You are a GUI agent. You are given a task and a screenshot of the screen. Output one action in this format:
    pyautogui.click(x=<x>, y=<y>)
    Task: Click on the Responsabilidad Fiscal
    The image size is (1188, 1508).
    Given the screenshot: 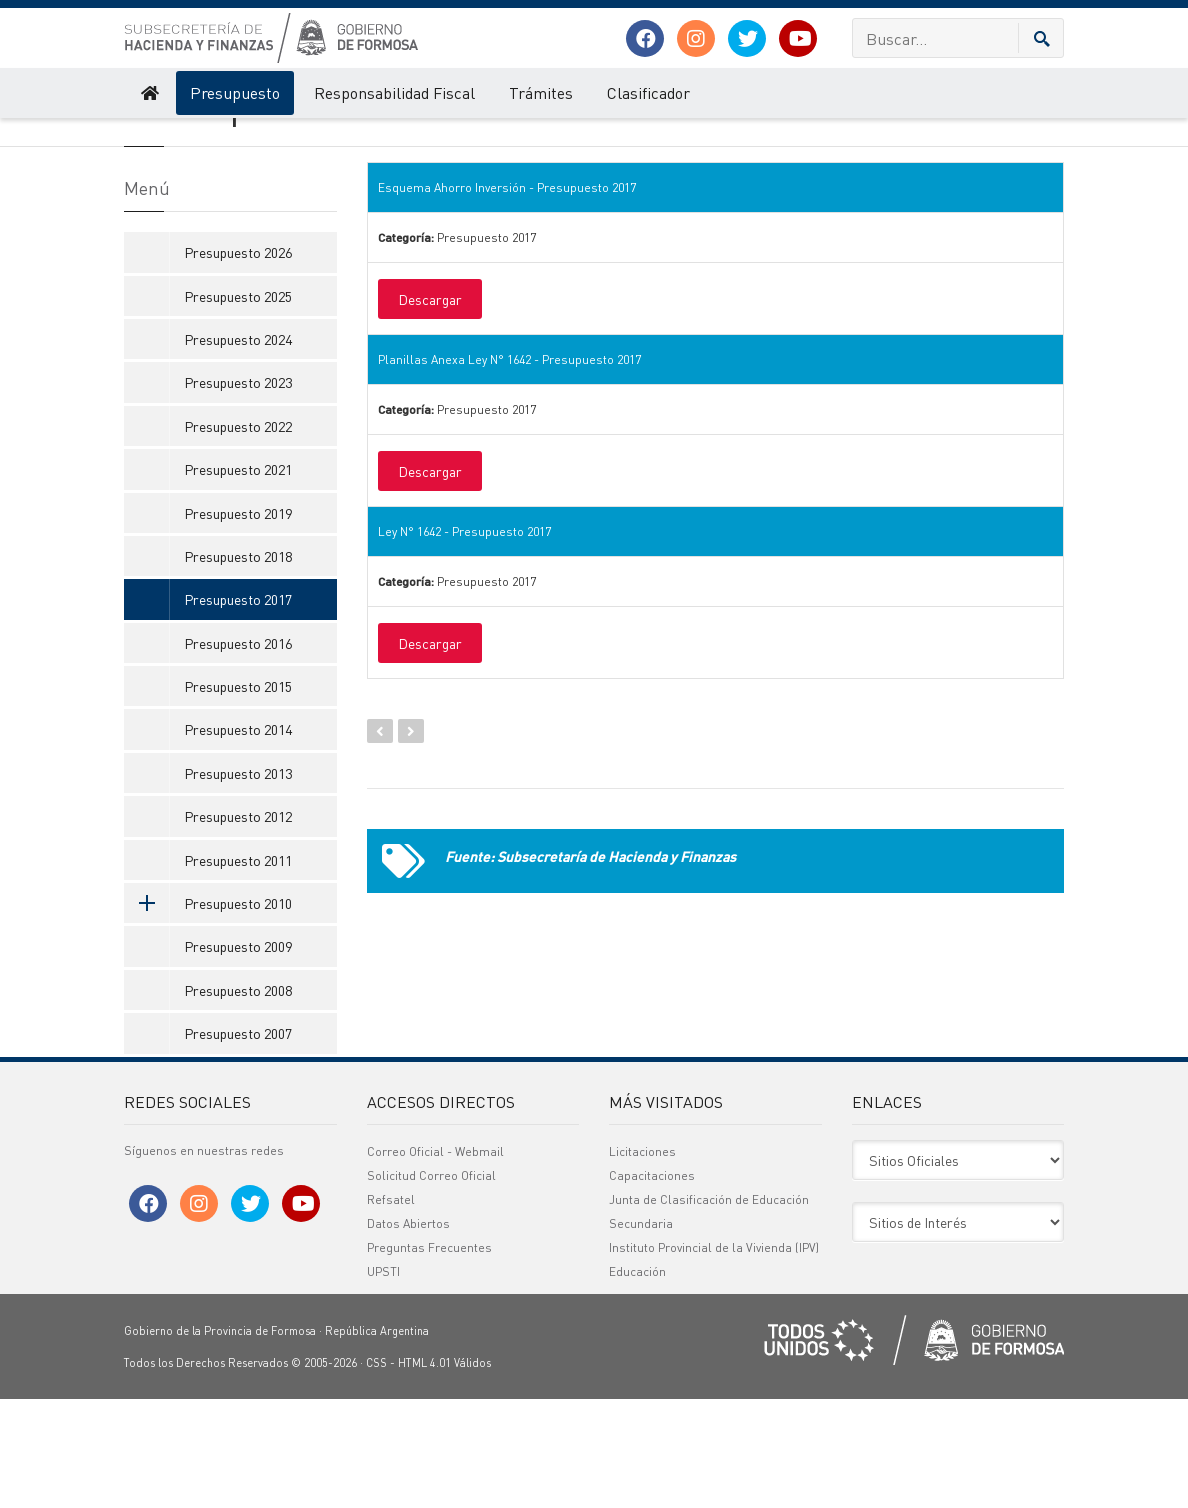 What is the action you would take?
    pyautogui.click(x=394, y=92)
    